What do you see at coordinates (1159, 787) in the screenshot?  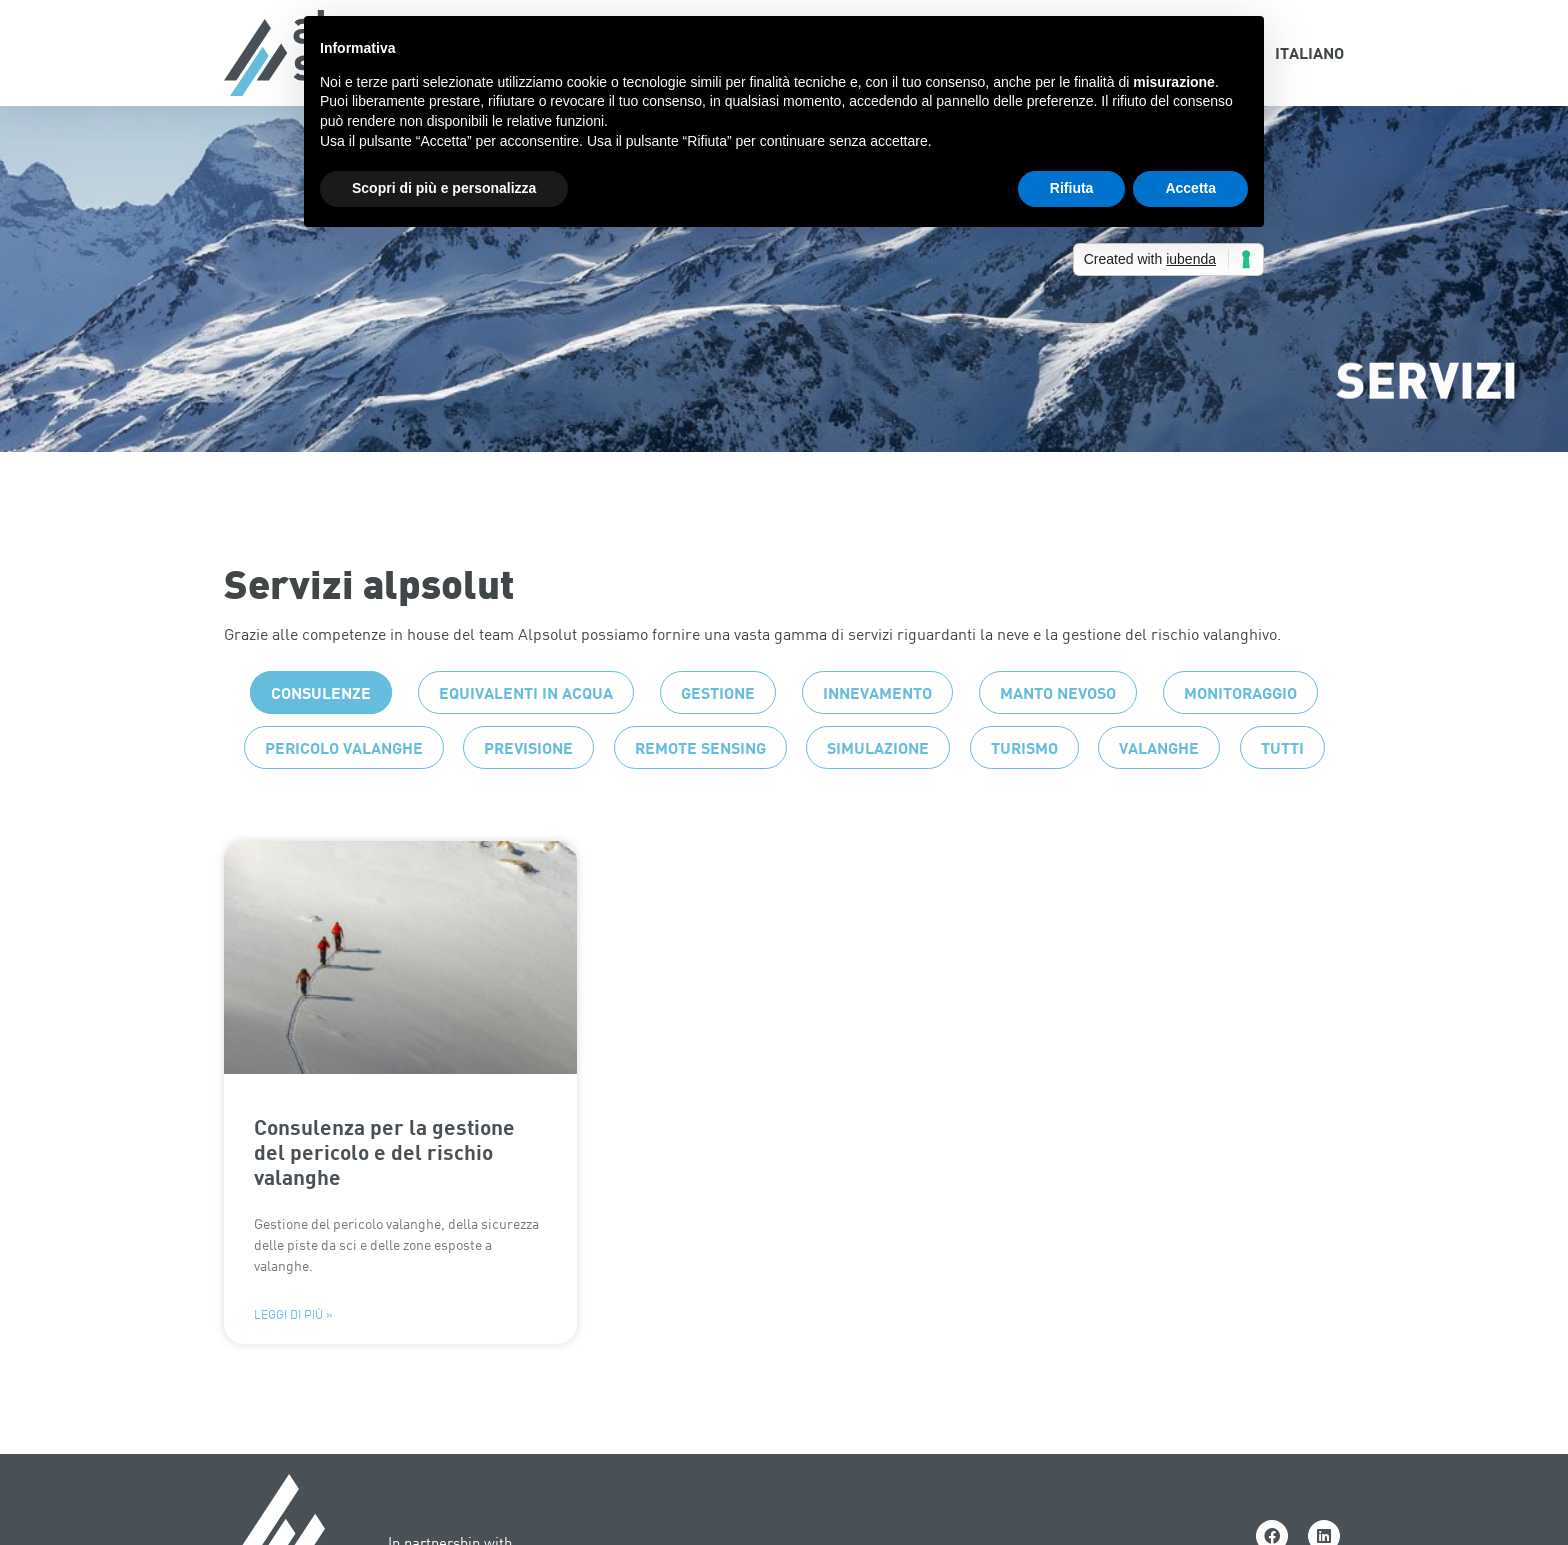 I see `Valanghe` at bounding box center [1159, 787].